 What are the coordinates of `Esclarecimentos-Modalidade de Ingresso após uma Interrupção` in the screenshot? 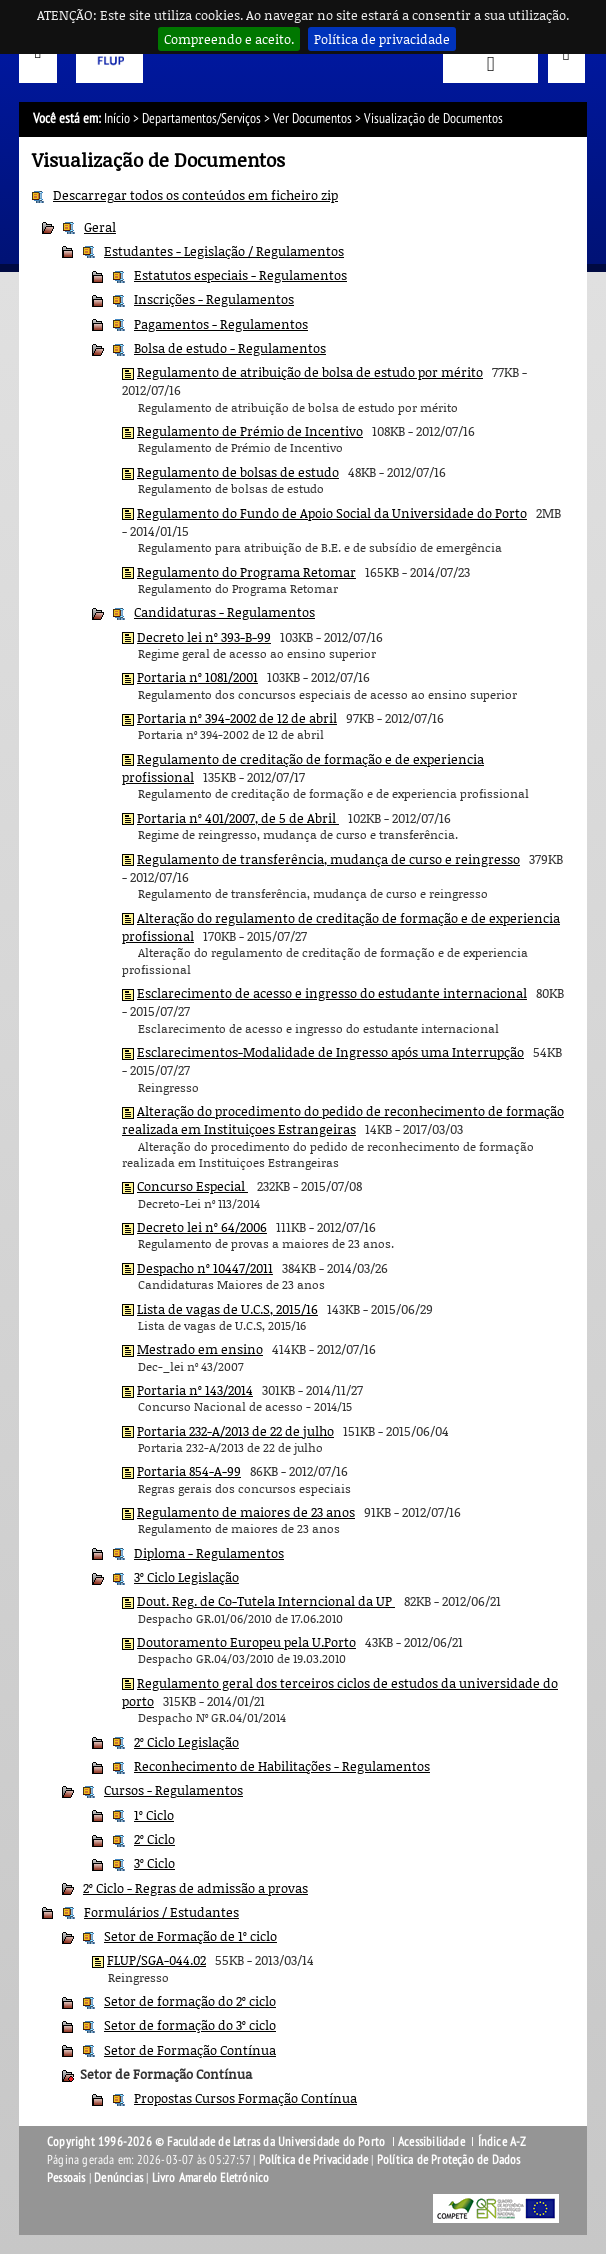 It's located at (330, 1052).